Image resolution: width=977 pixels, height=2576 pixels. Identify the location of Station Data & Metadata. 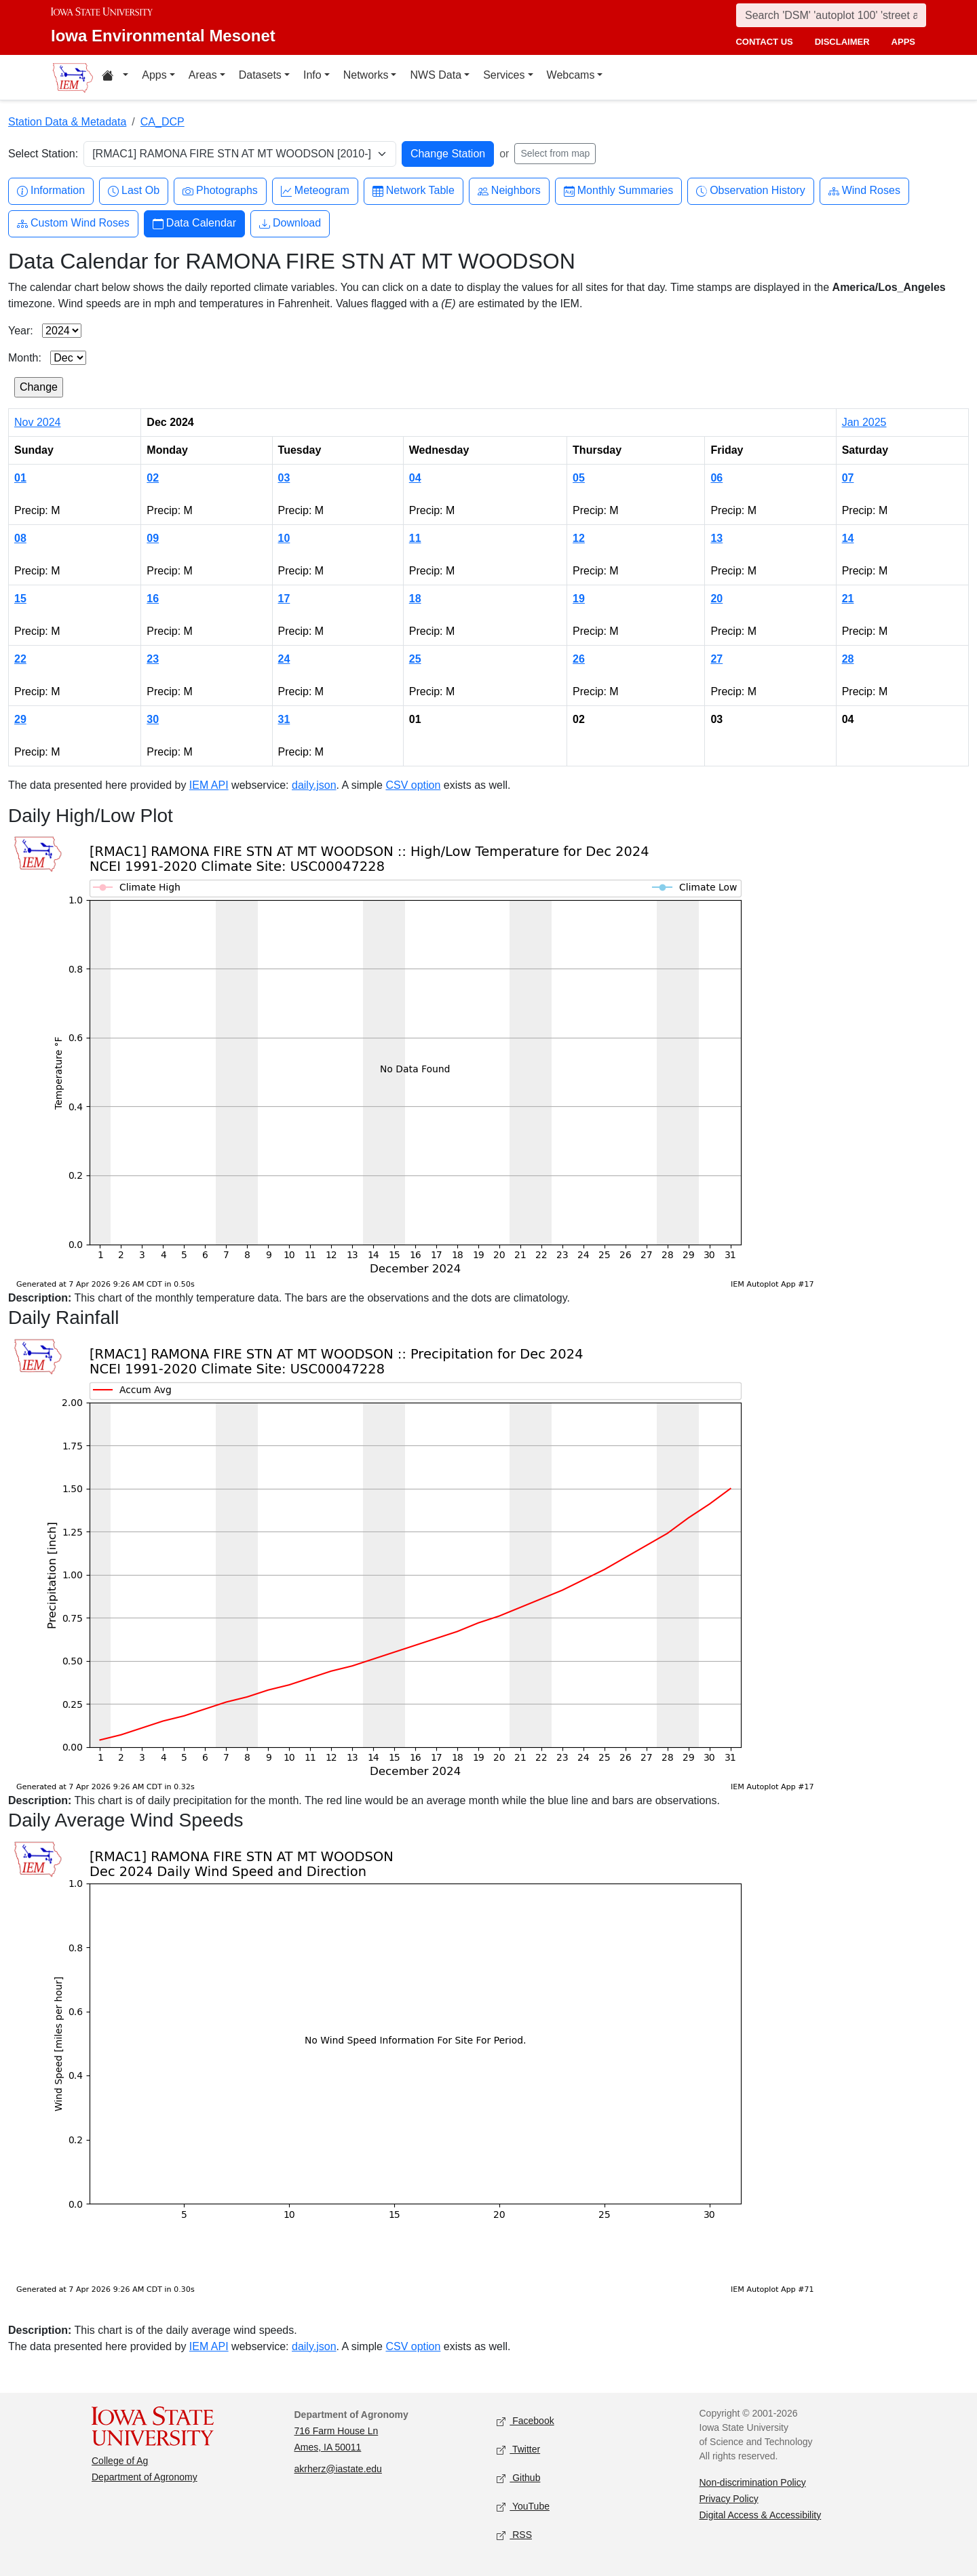
(67, 122).